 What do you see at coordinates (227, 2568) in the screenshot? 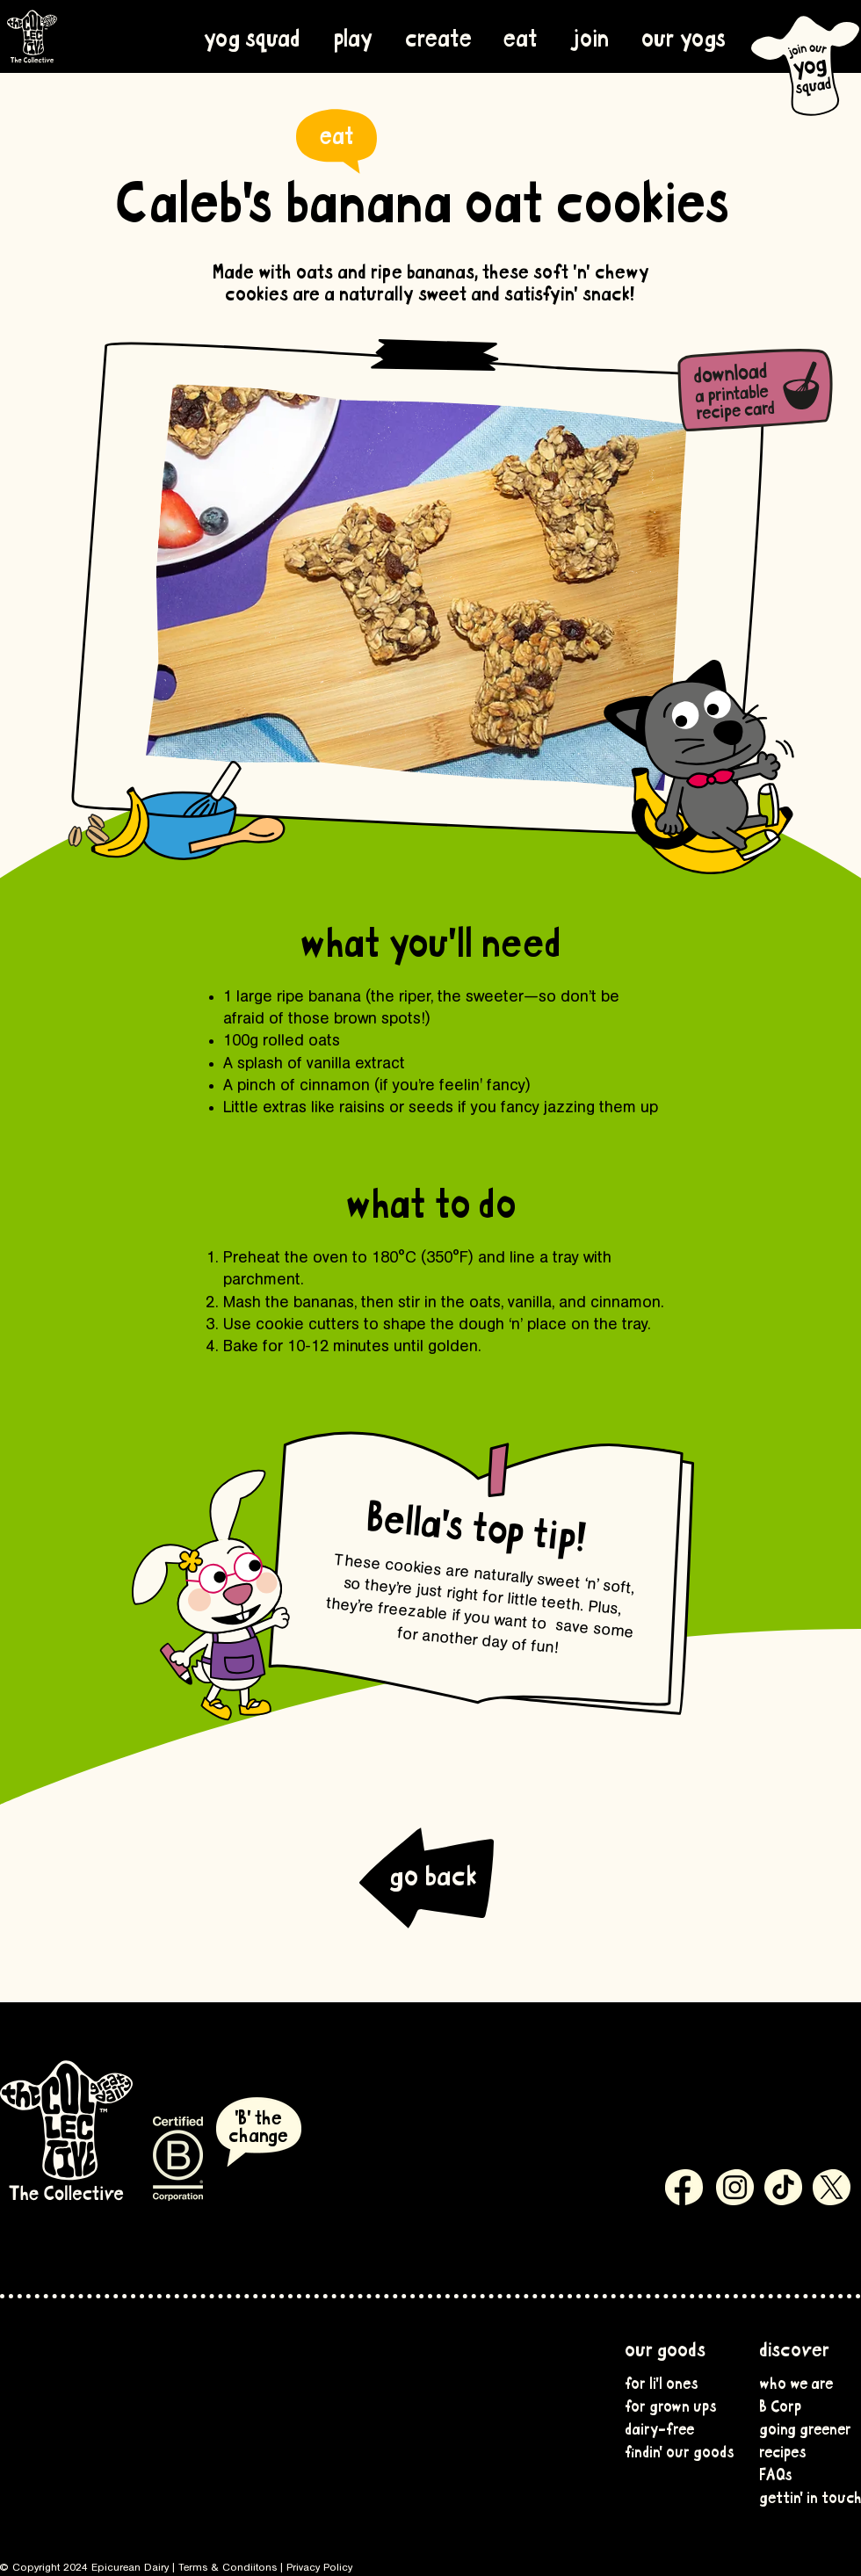
I see `Terms & Condiitons` at bounding box center [227, 2568].